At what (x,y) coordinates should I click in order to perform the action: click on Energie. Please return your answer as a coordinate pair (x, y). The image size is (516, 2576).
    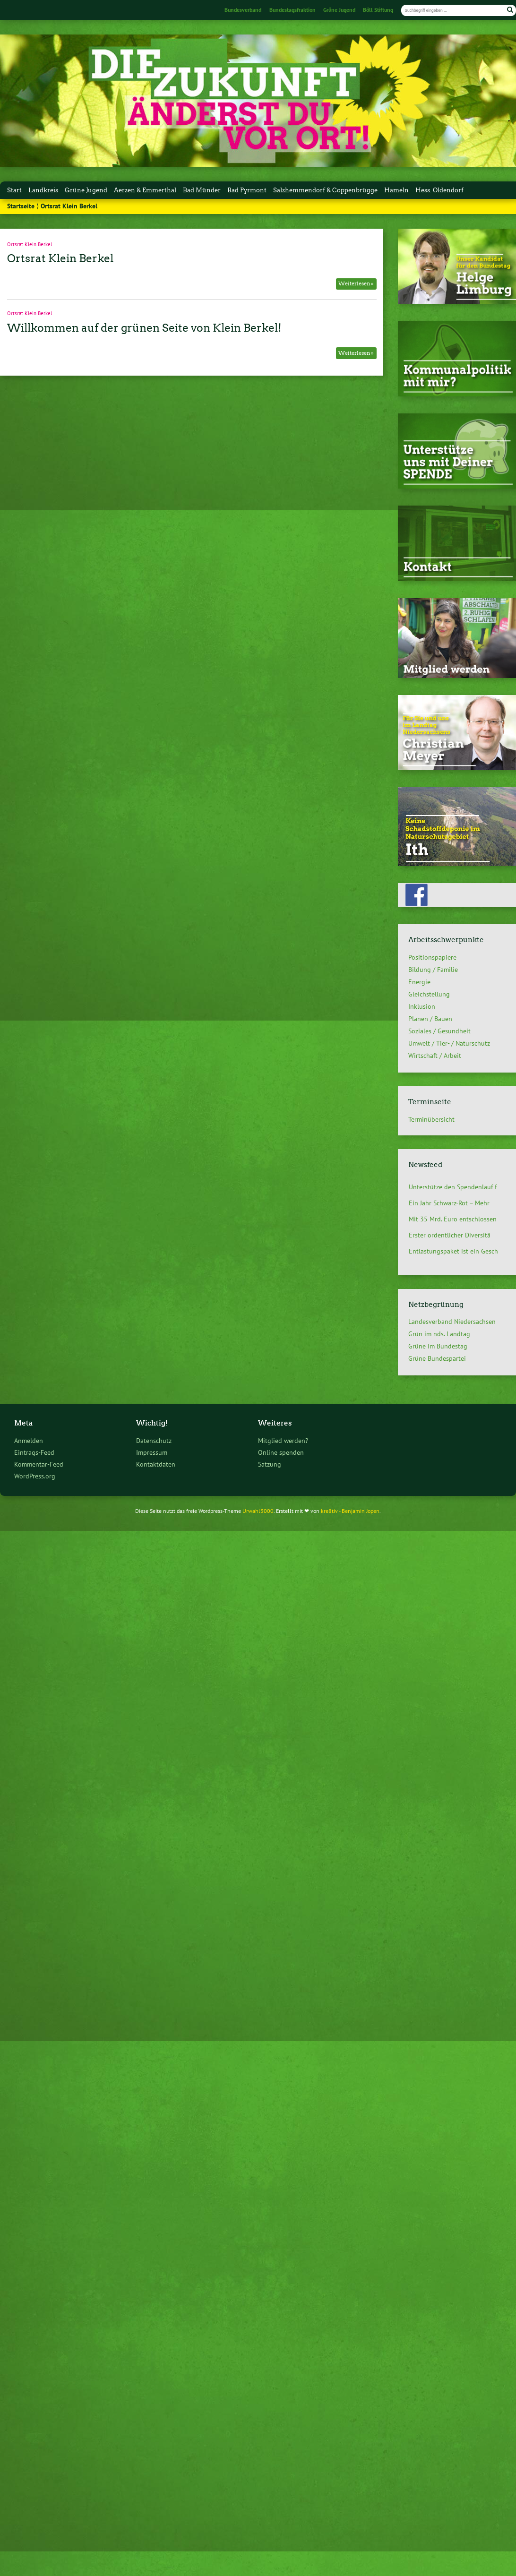
    Looking at the image, I should click on (419, 982).